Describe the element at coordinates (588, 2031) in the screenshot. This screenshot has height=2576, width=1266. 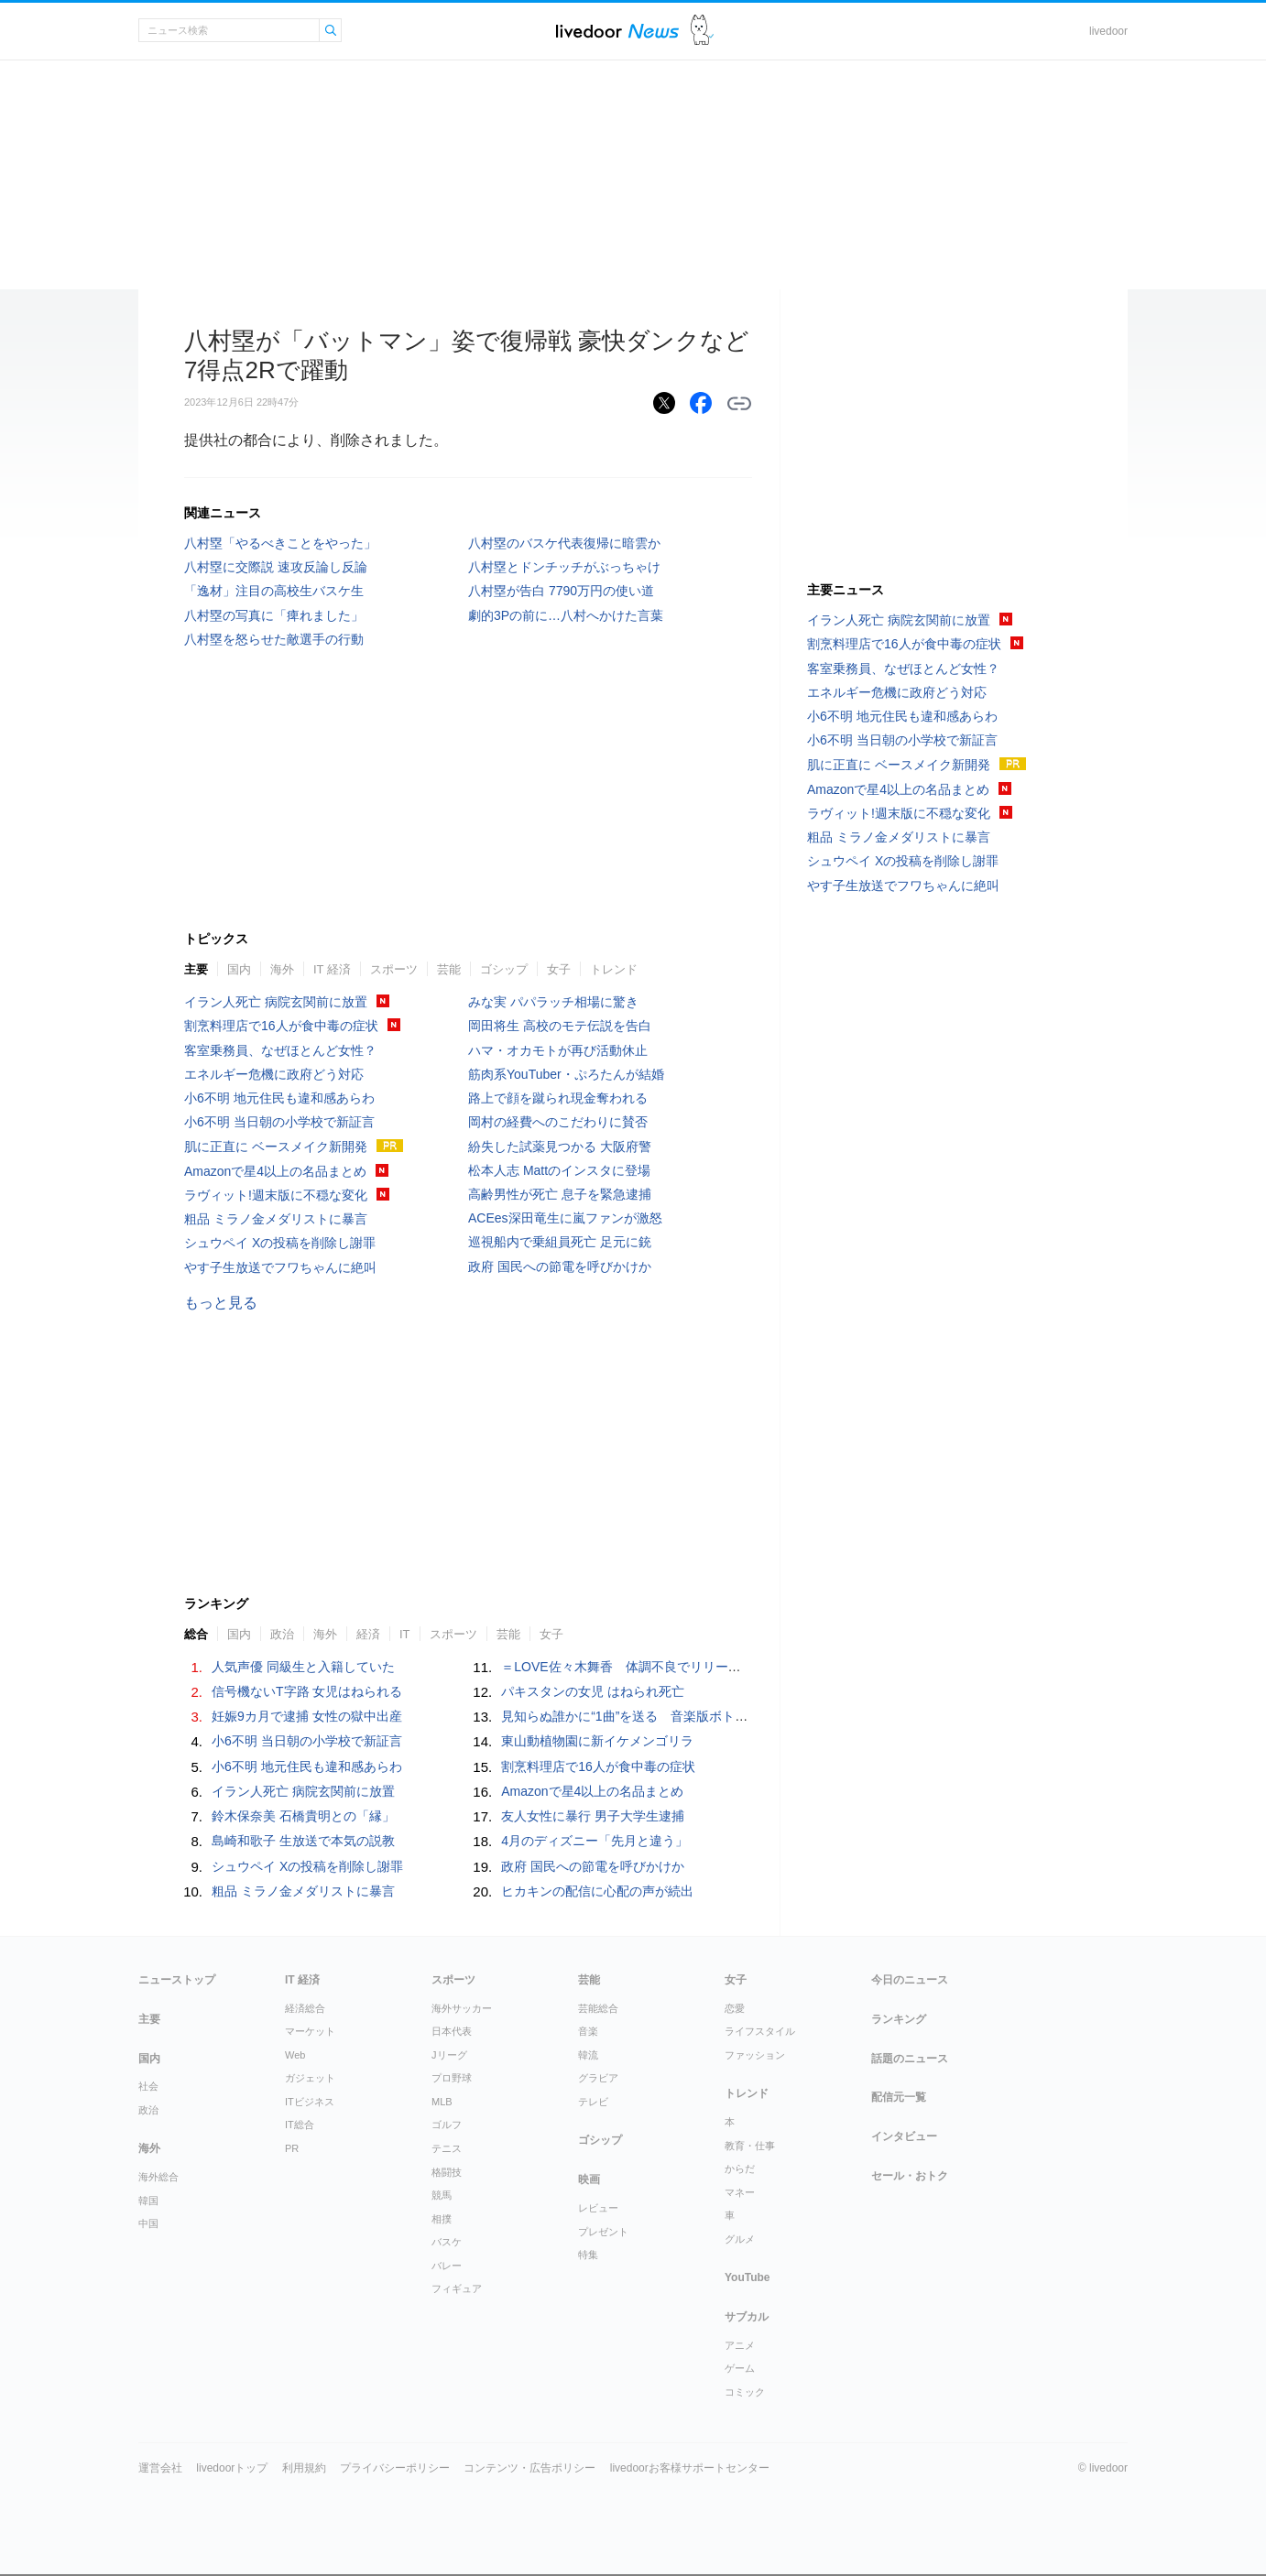
I see `音楽` at that location.